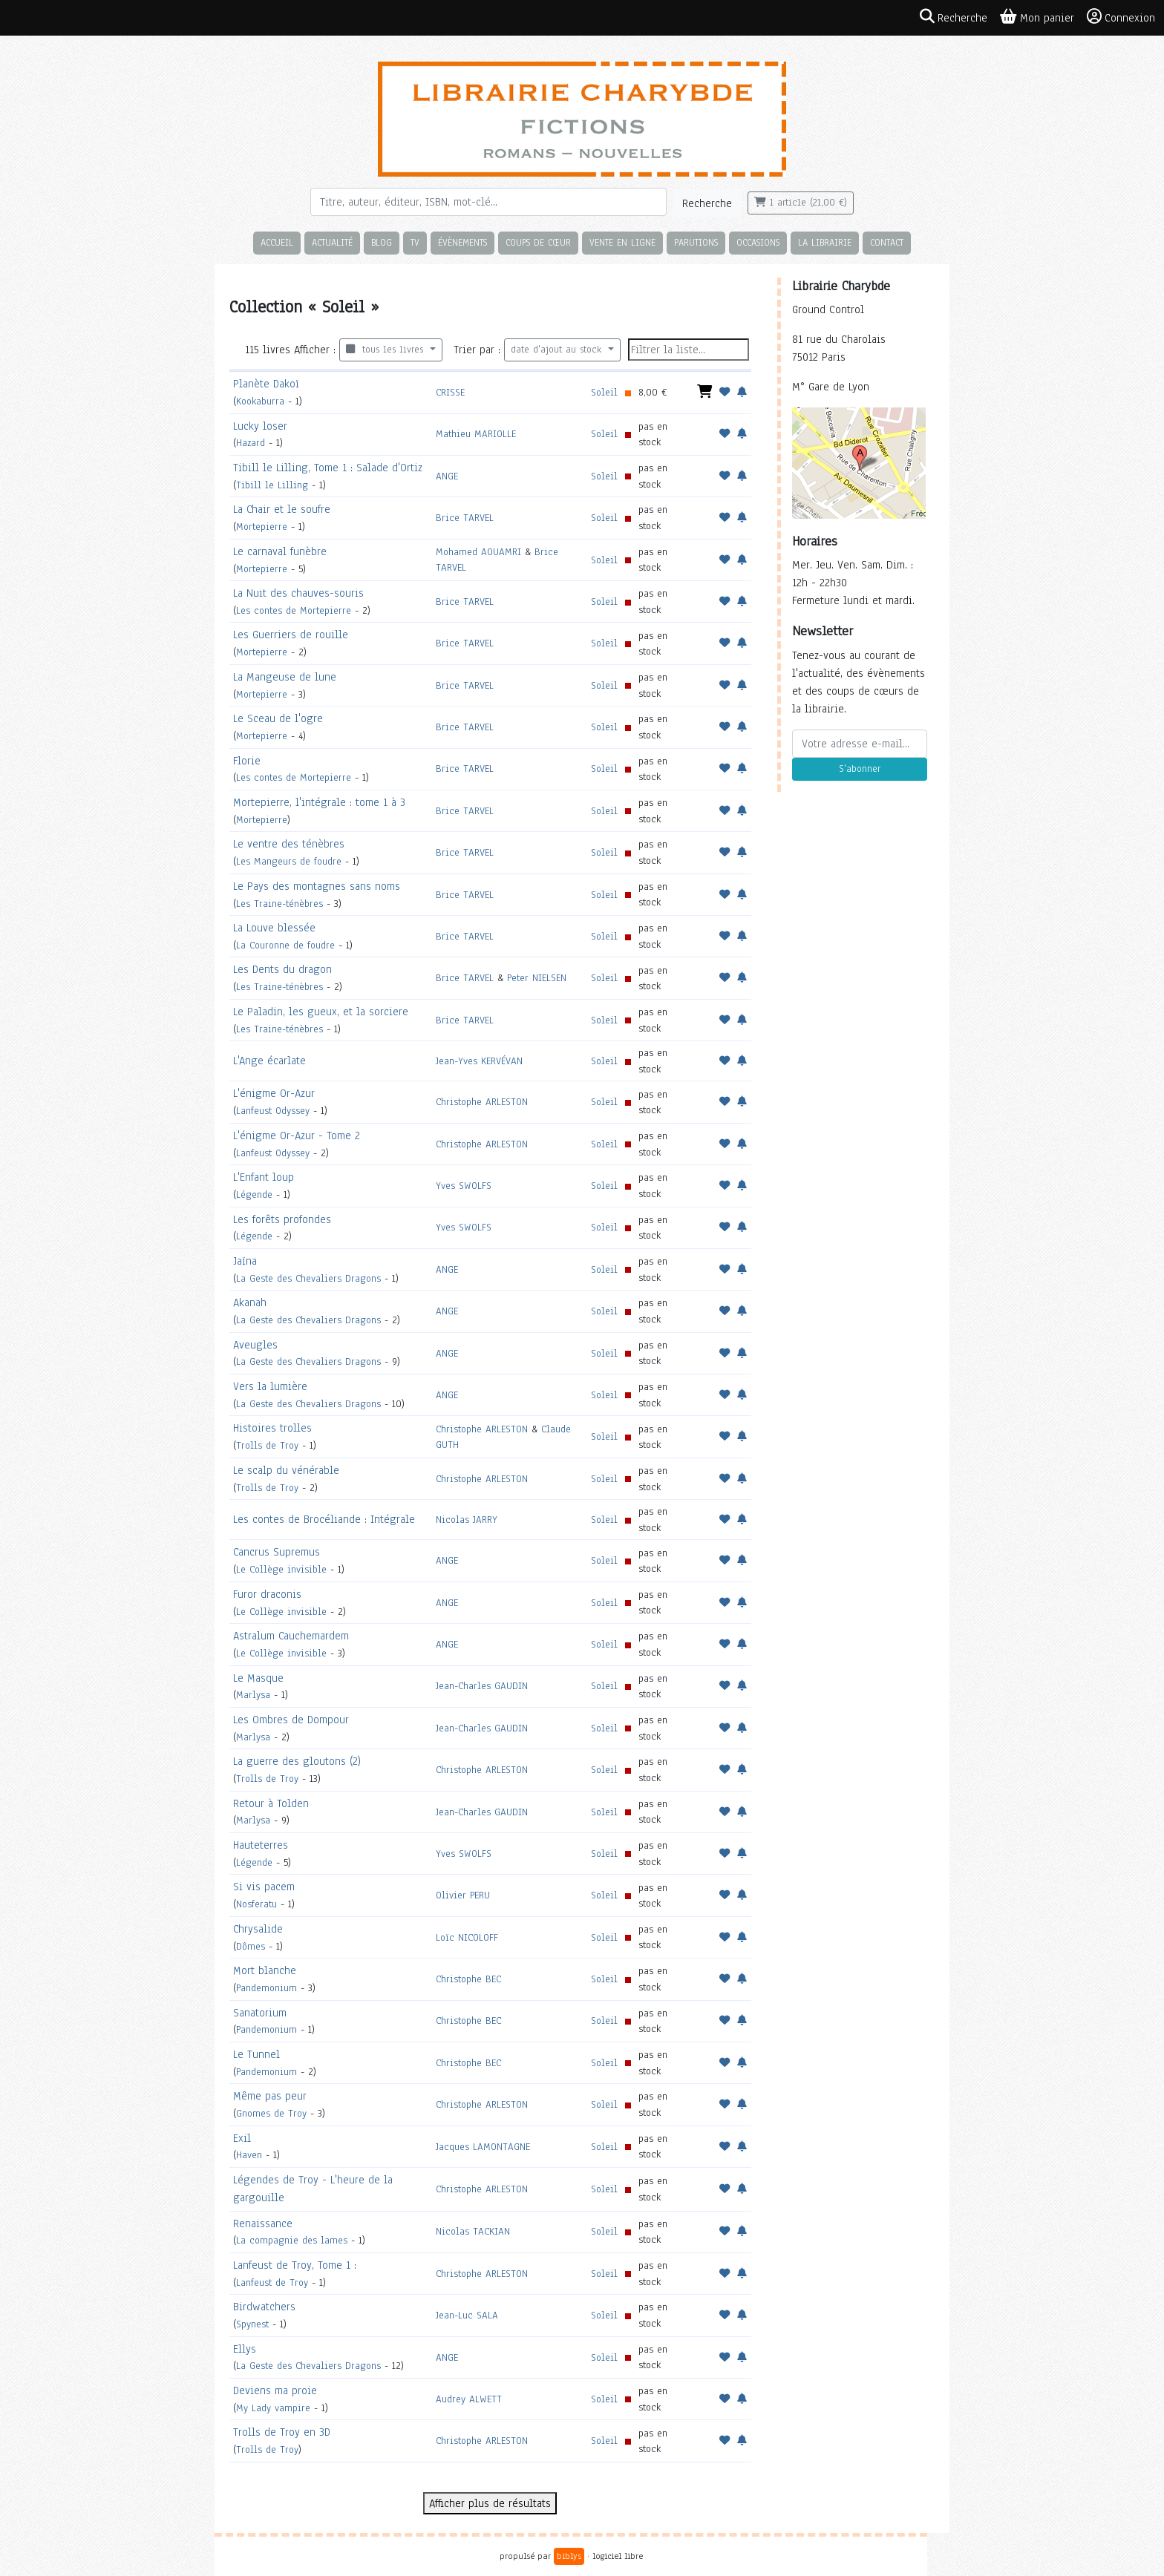 This screenshot has width=1164, height=2576. Describe the element at coordinates (473, 2231) in the screenshot. I see `Nicolas TACKIAN` at that location.